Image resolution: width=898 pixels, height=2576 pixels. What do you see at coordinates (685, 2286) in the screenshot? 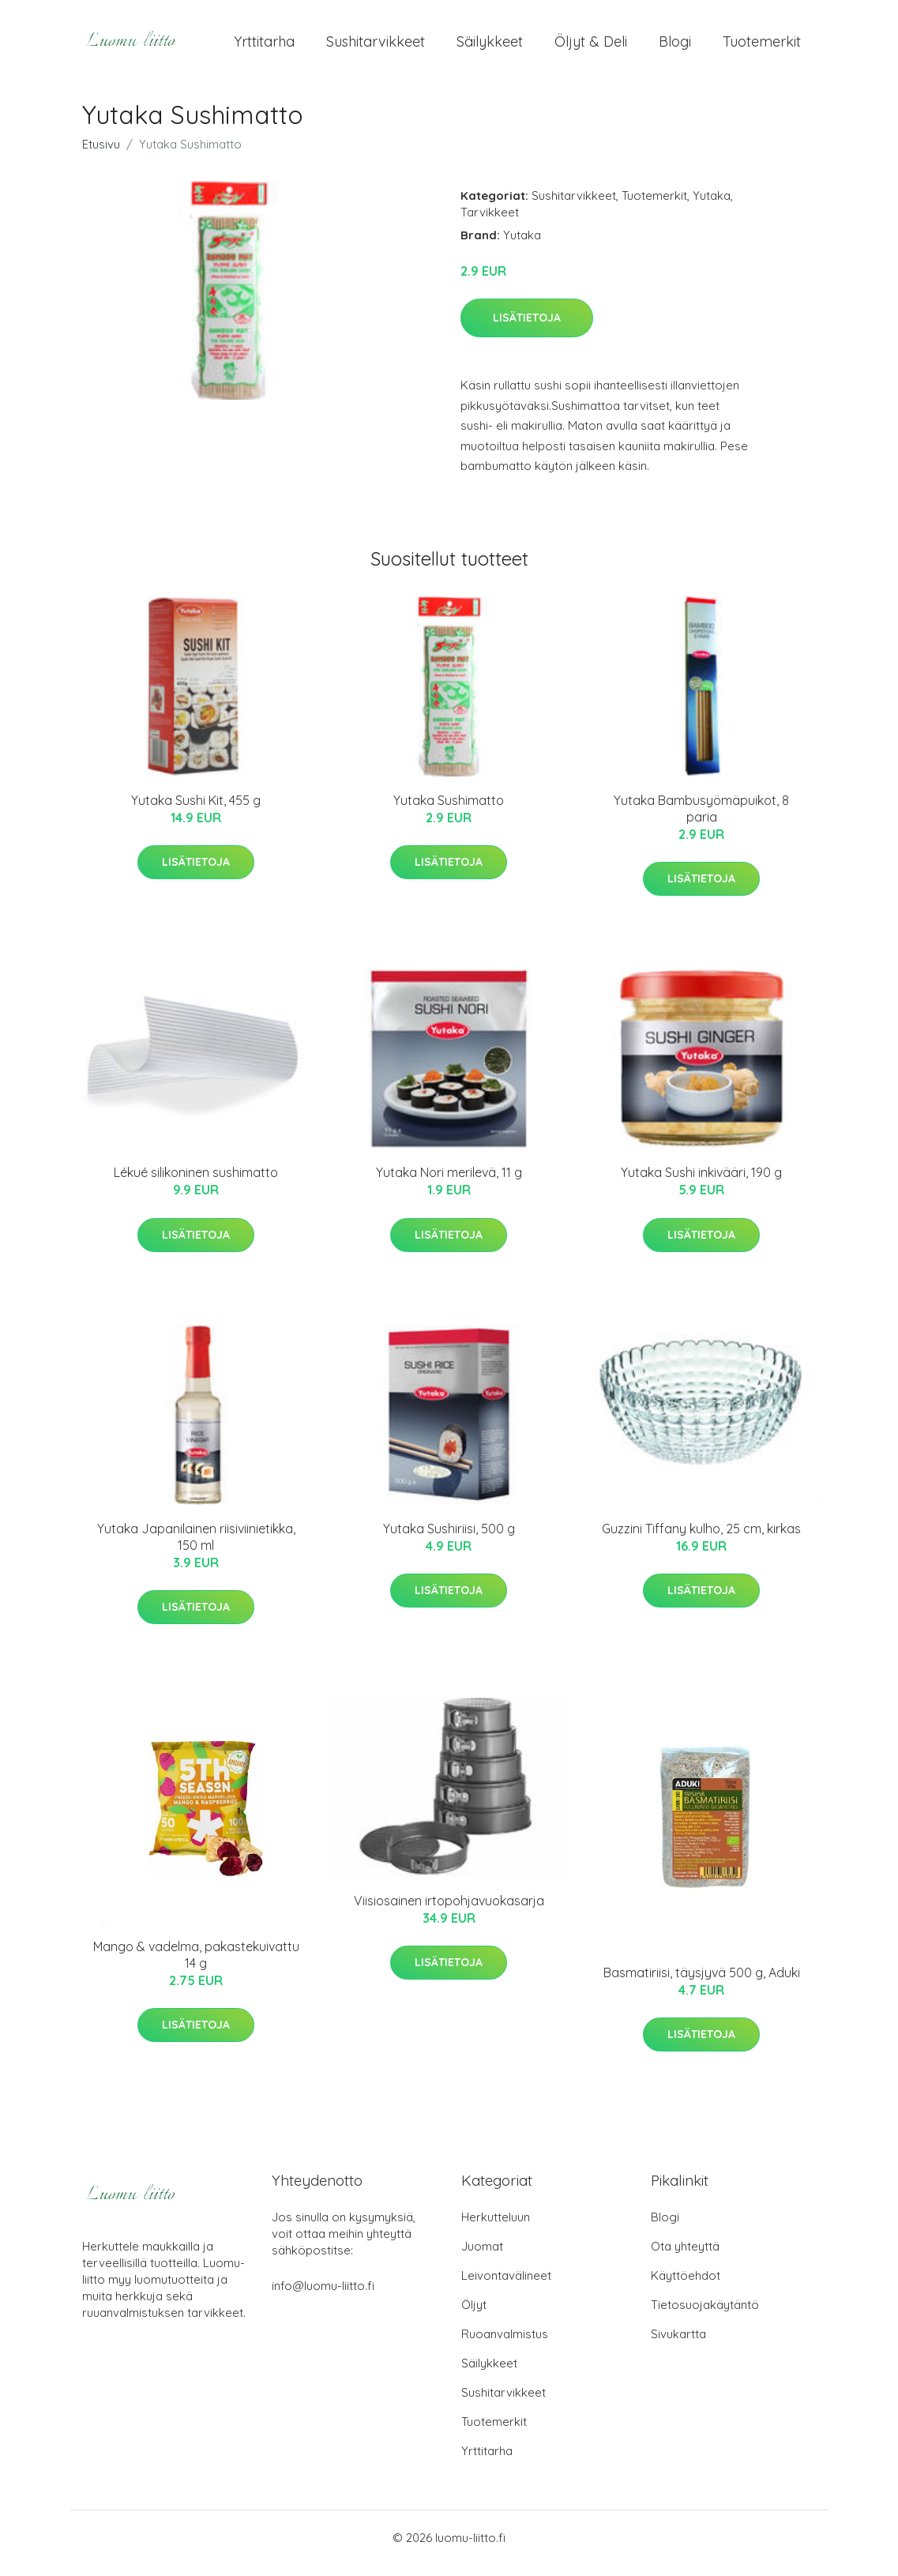
I see `Käyttöehdot` at bounding box center [685, 2286].